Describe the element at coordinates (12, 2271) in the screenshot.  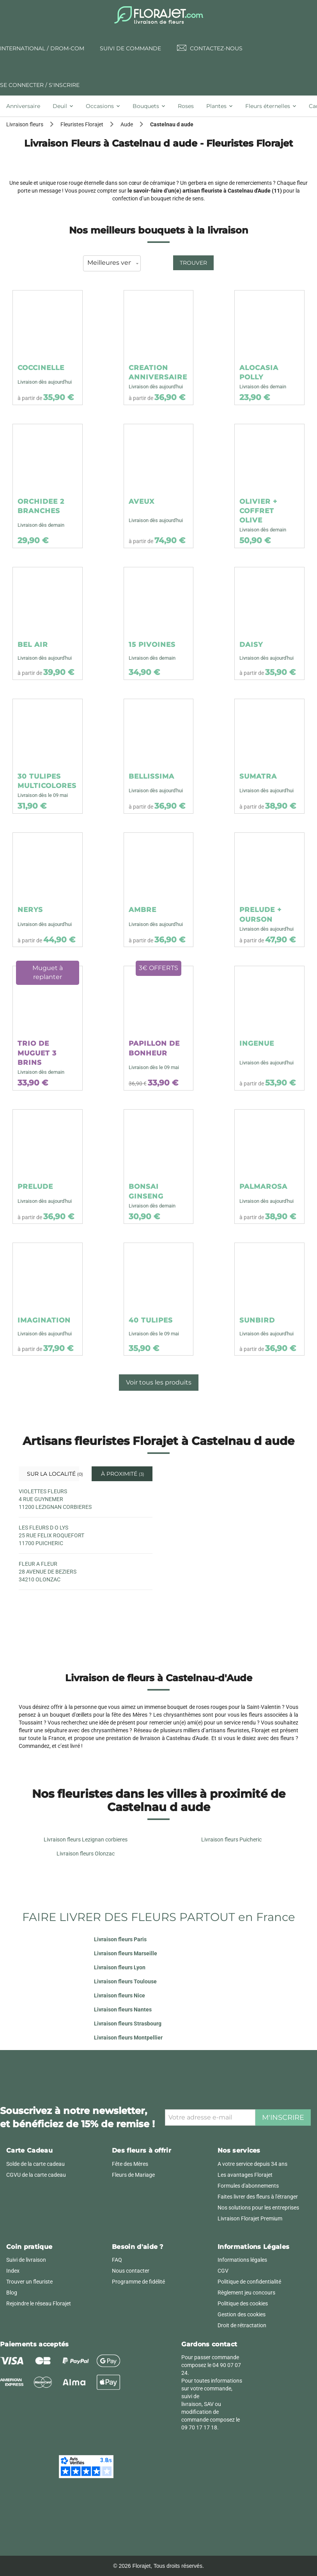
I see `Index` at that location.